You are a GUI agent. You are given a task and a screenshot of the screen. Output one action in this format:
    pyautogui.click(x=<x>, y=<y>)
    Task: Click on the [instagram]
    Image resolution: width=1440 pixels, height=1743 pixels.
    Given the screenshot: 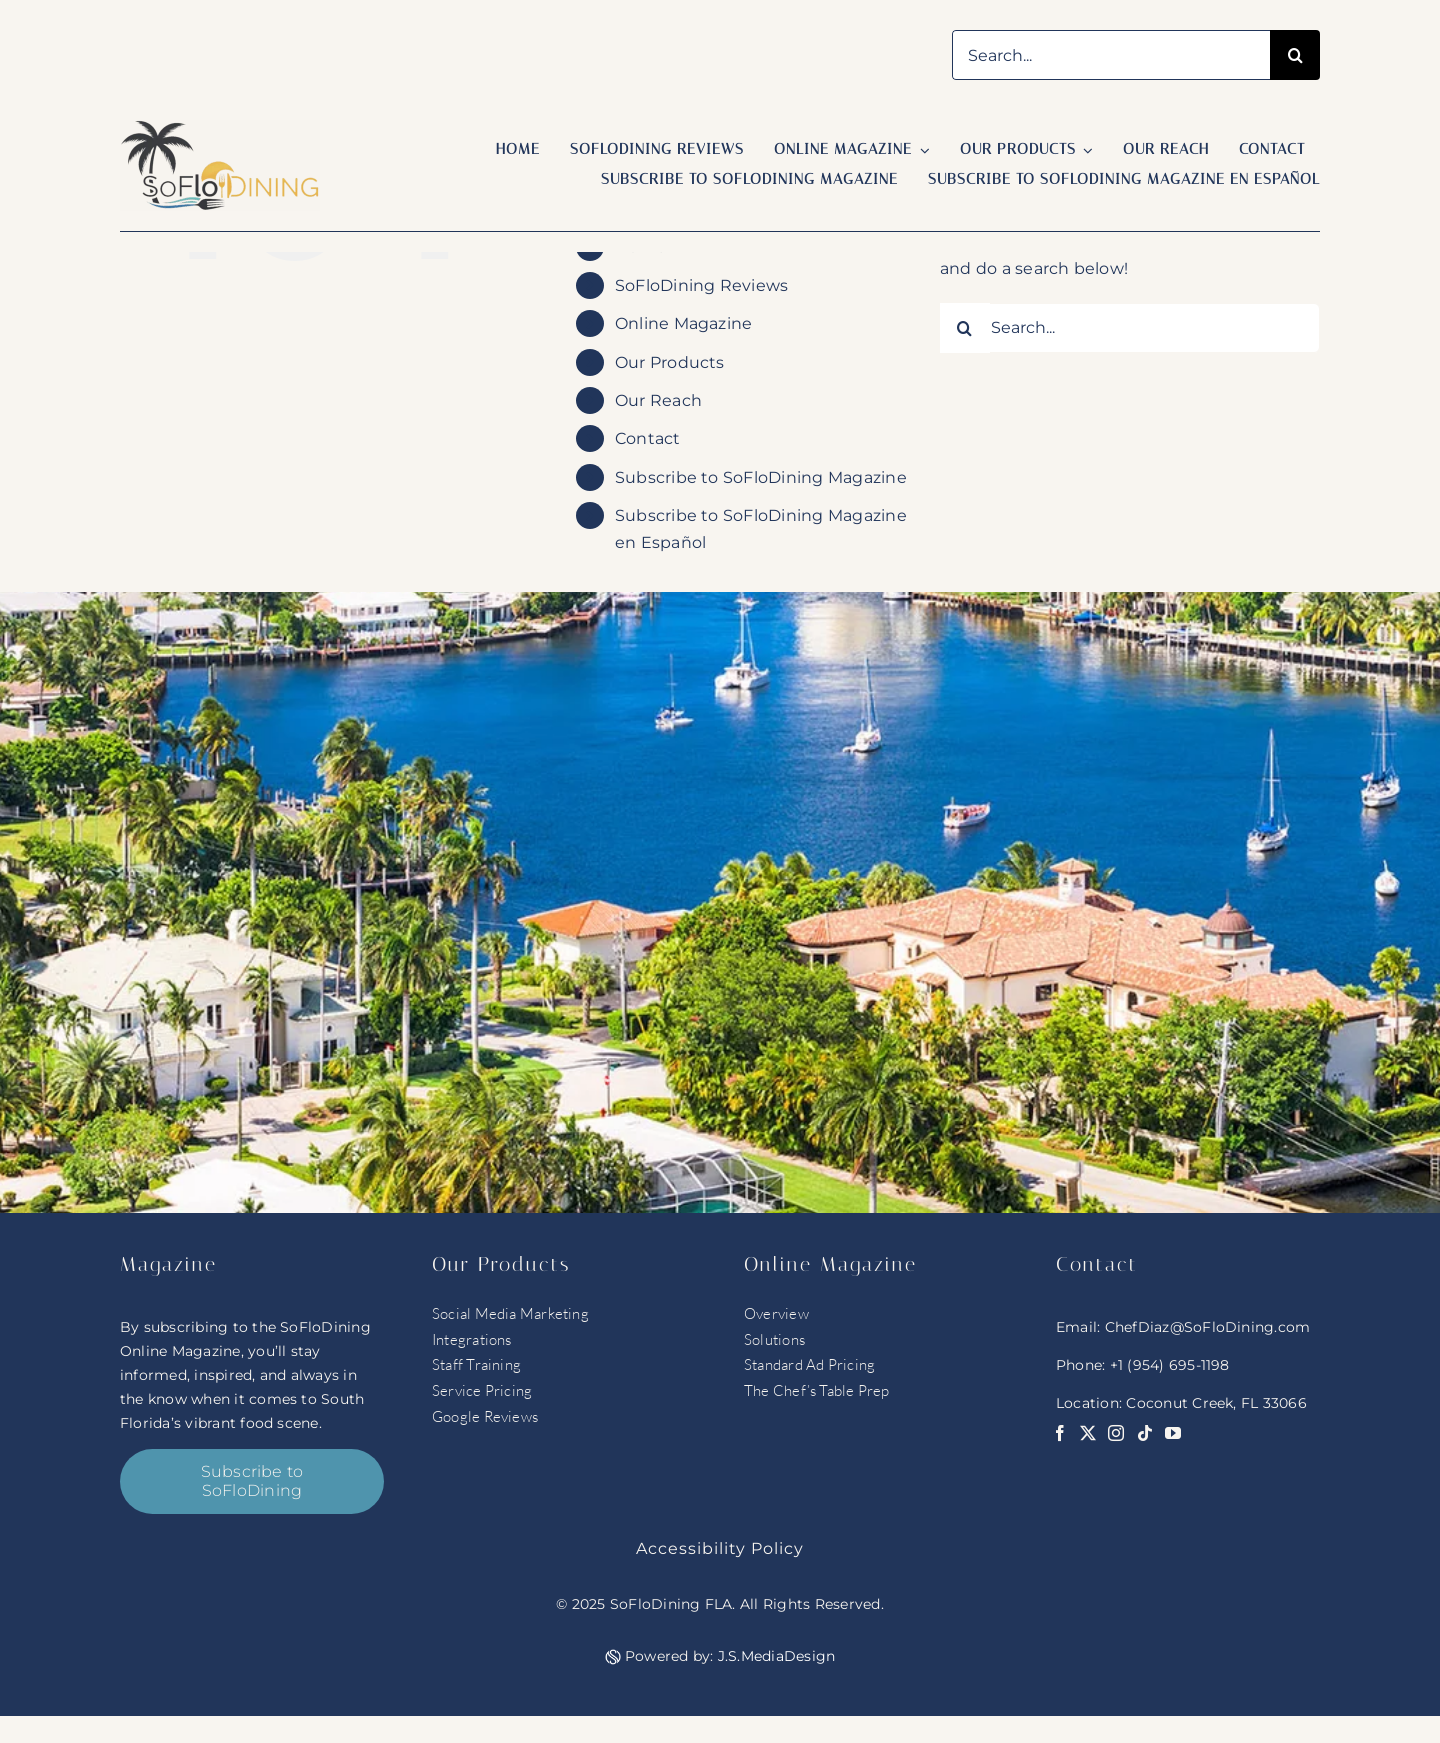 What is the action you would take?
    pyautogui.click(x=1116, y=1433)
    